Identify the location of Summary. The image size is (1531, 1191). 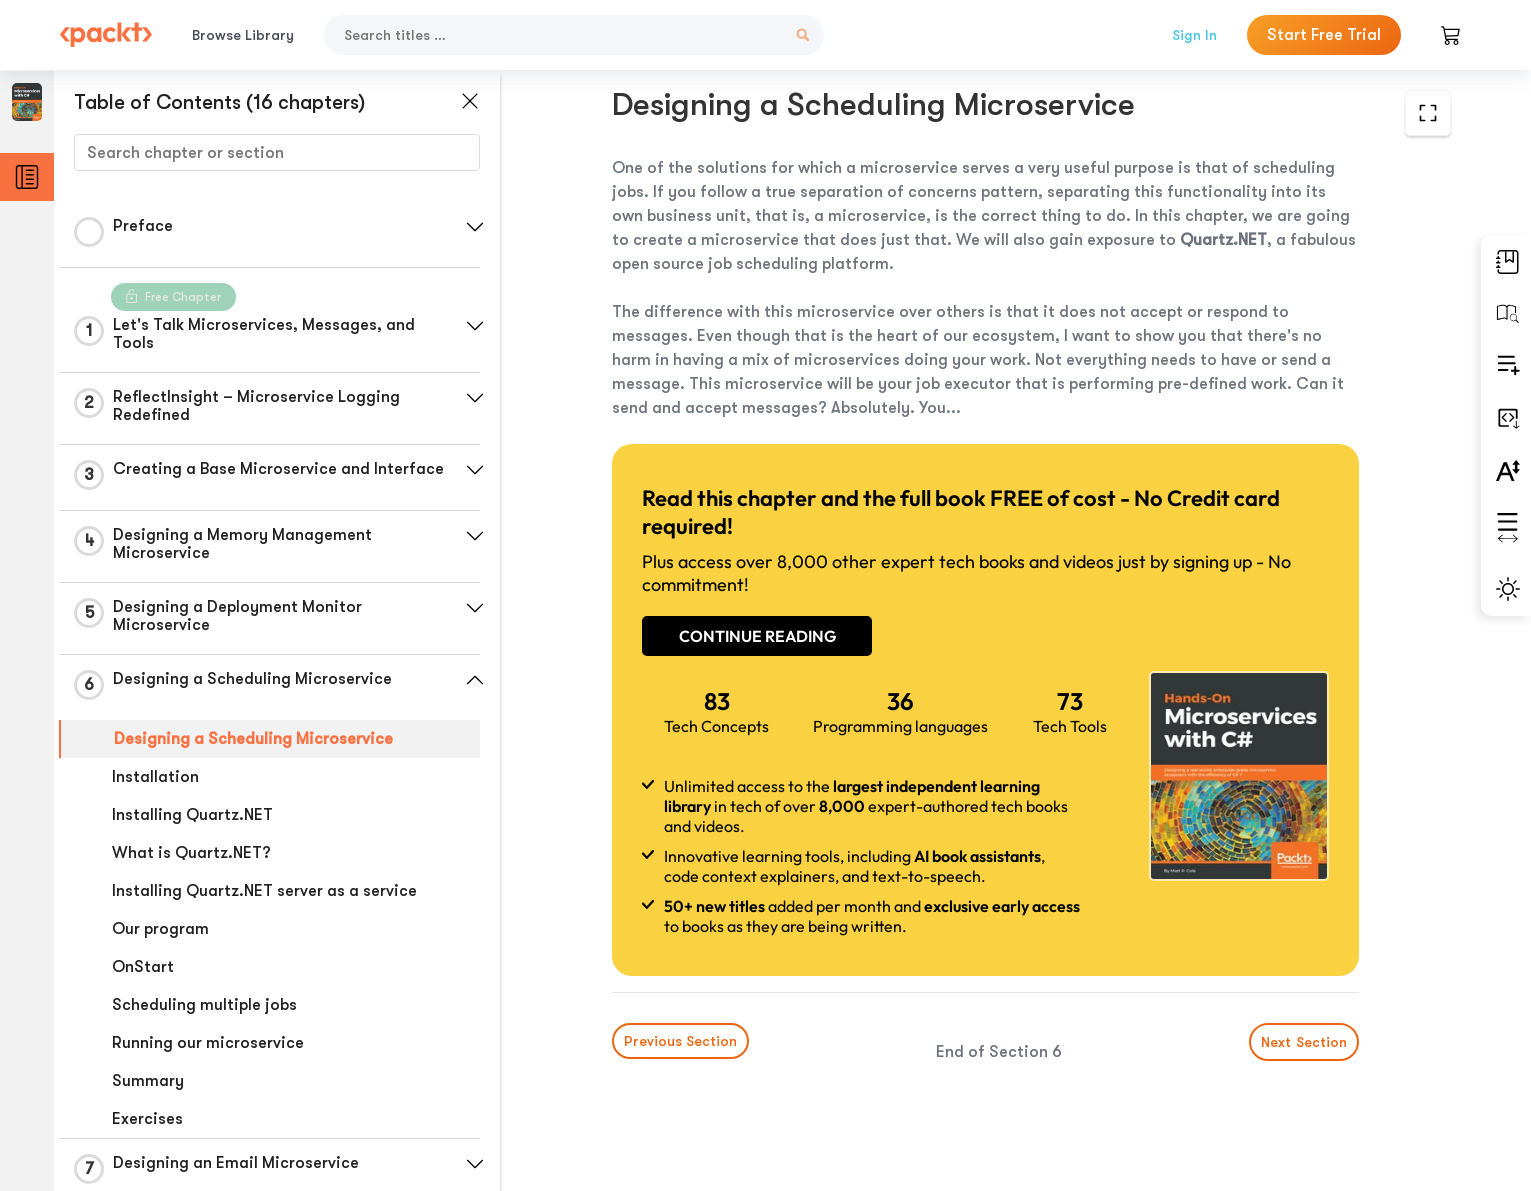
(148, 1081).